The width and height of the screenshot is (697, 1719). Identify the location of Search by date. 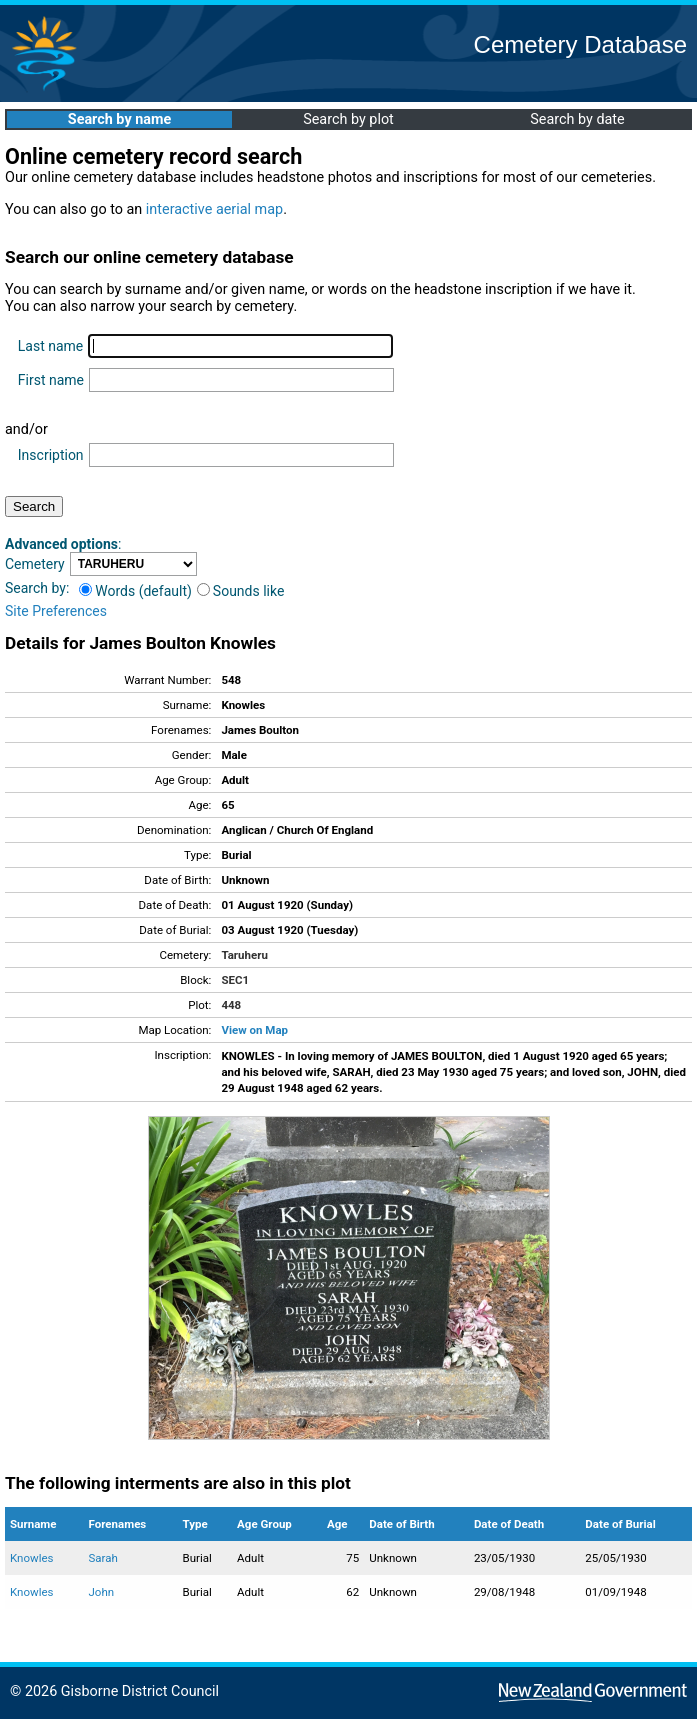
(577, 119).